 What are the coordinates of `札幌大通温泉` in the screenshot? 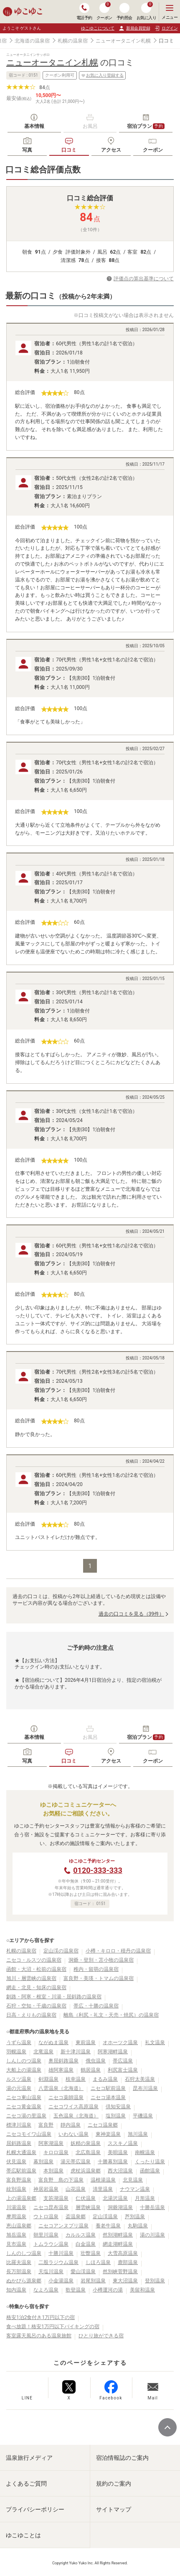 It's located at (21, 2152).